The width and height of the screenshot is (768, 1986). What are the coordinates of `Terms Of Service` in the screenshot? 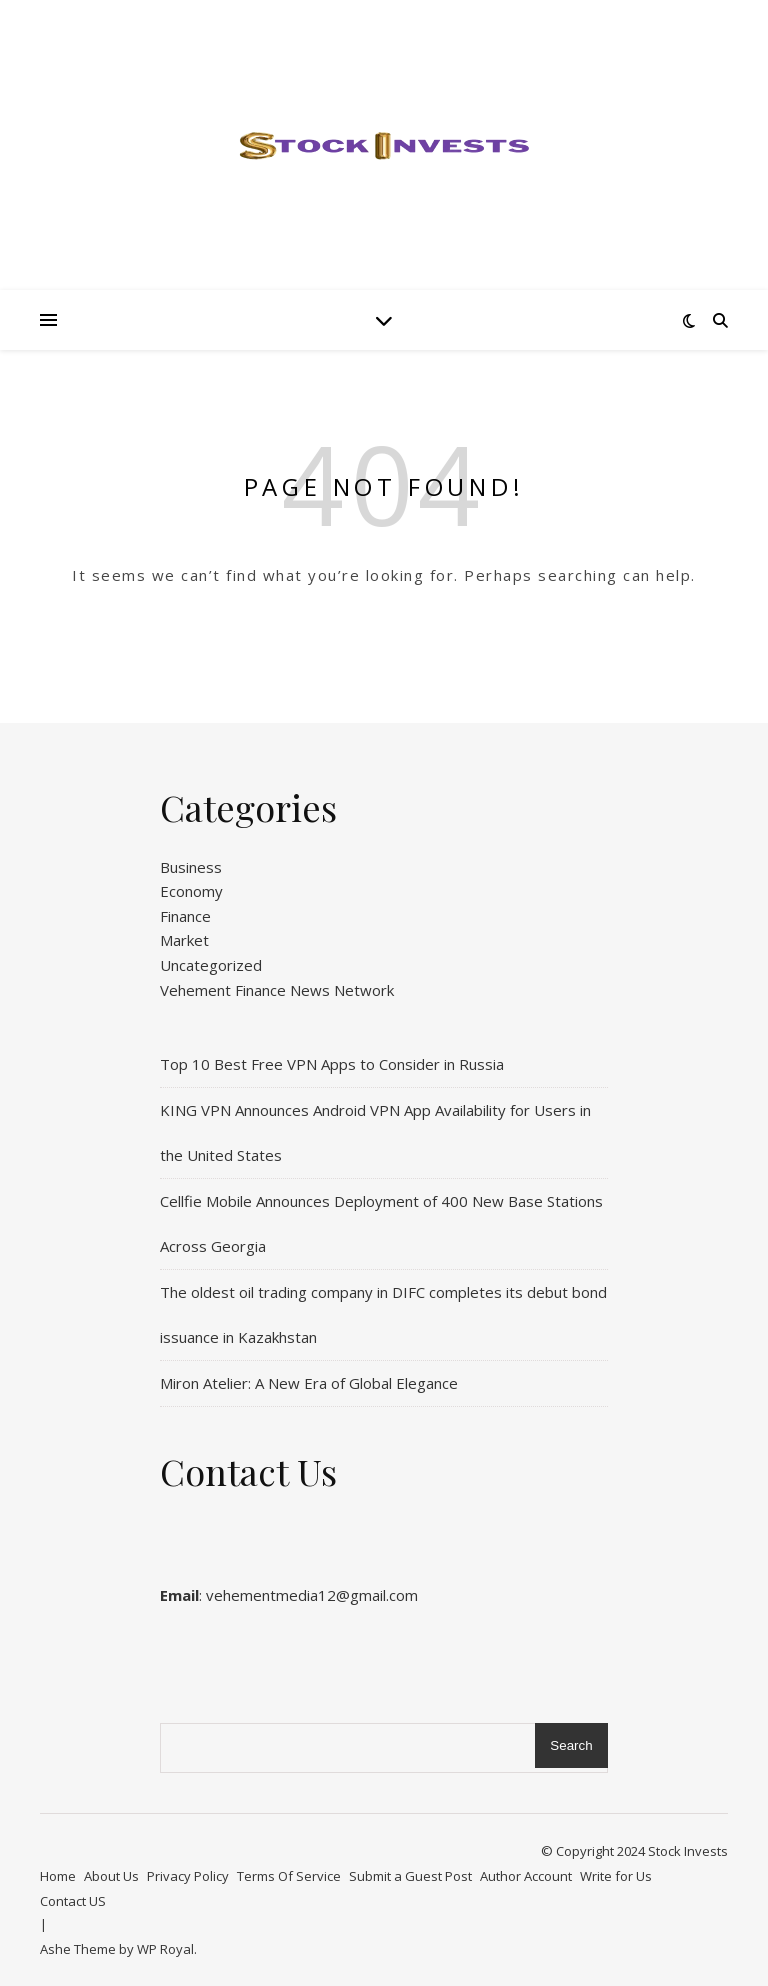 It's located at (289, 1876).